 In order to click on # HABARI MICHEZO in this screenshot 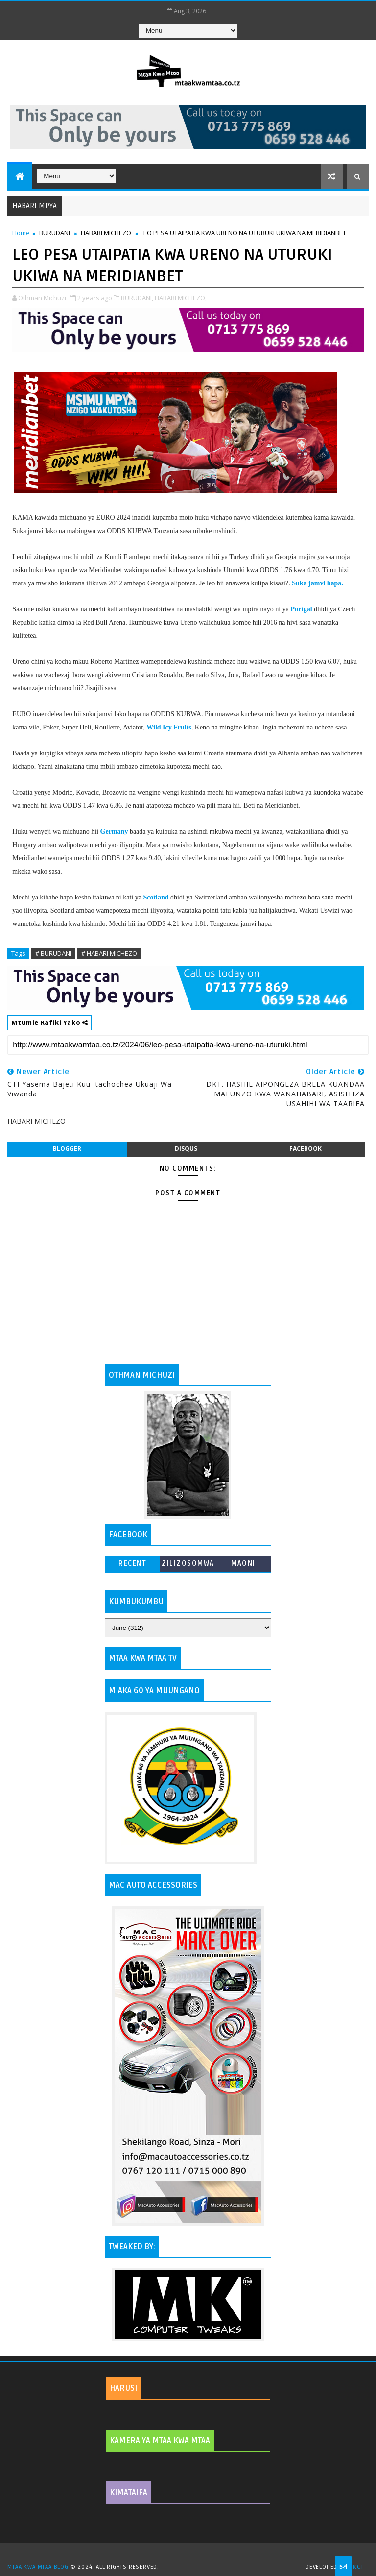, I will do `click(109, 953)`.